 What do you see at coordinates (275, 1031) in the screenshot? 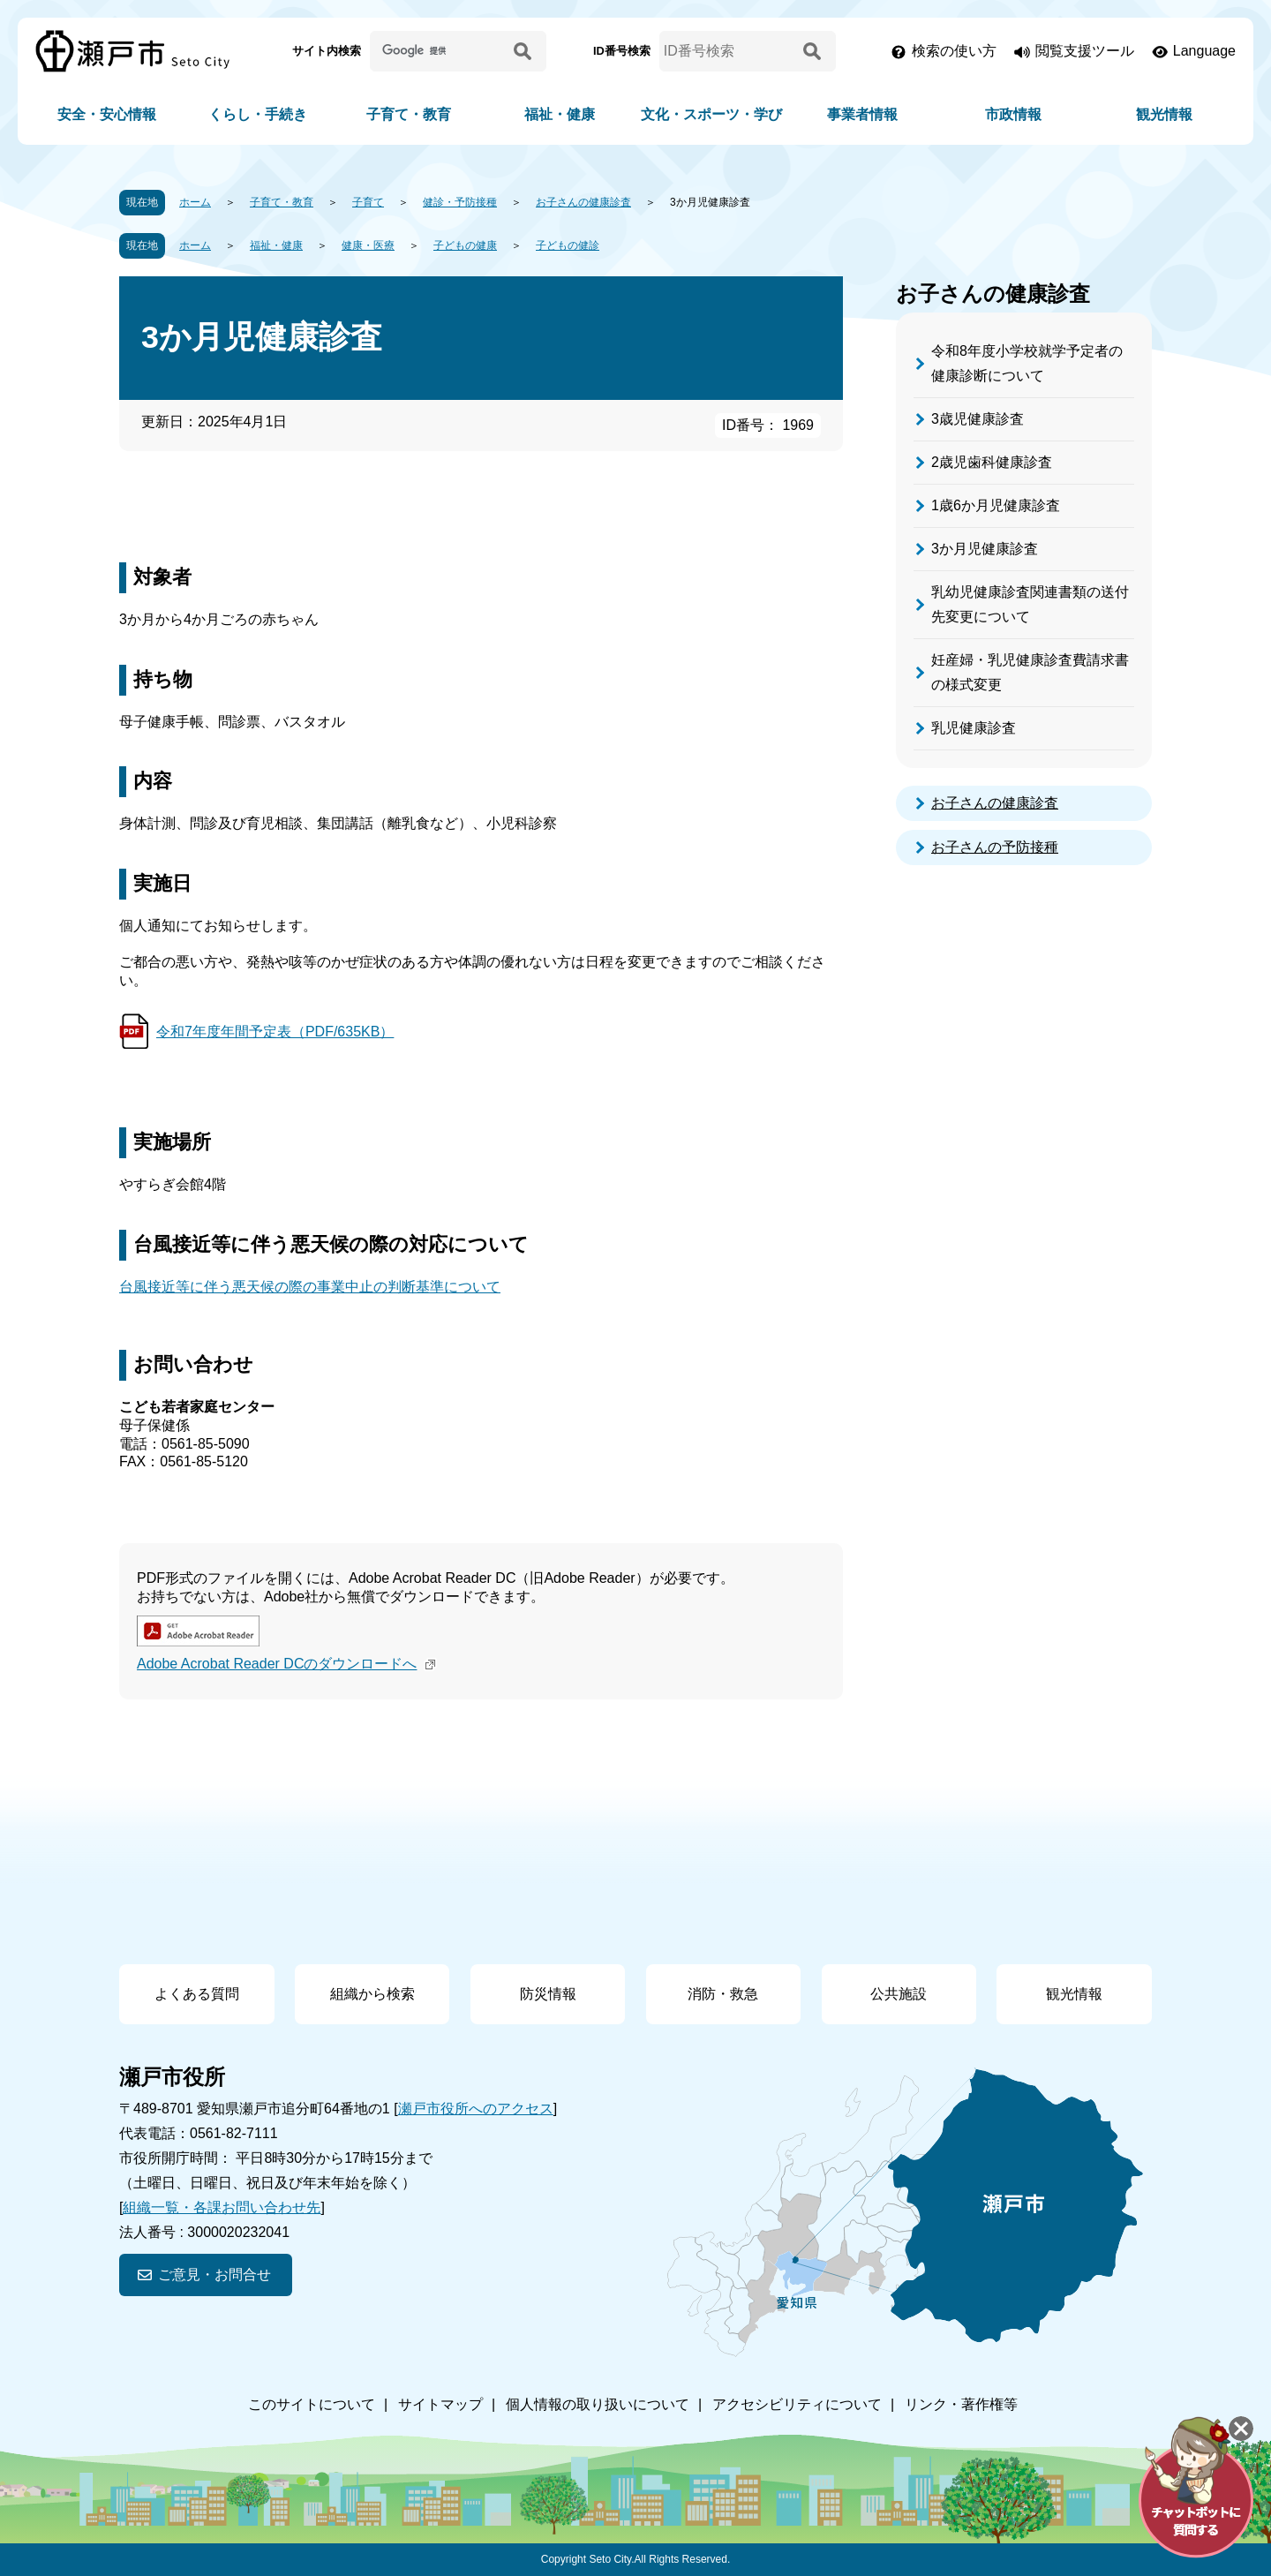
I see `令和7年度年間予定表（PDF/635KB）` at bounding box center [275, 1031].